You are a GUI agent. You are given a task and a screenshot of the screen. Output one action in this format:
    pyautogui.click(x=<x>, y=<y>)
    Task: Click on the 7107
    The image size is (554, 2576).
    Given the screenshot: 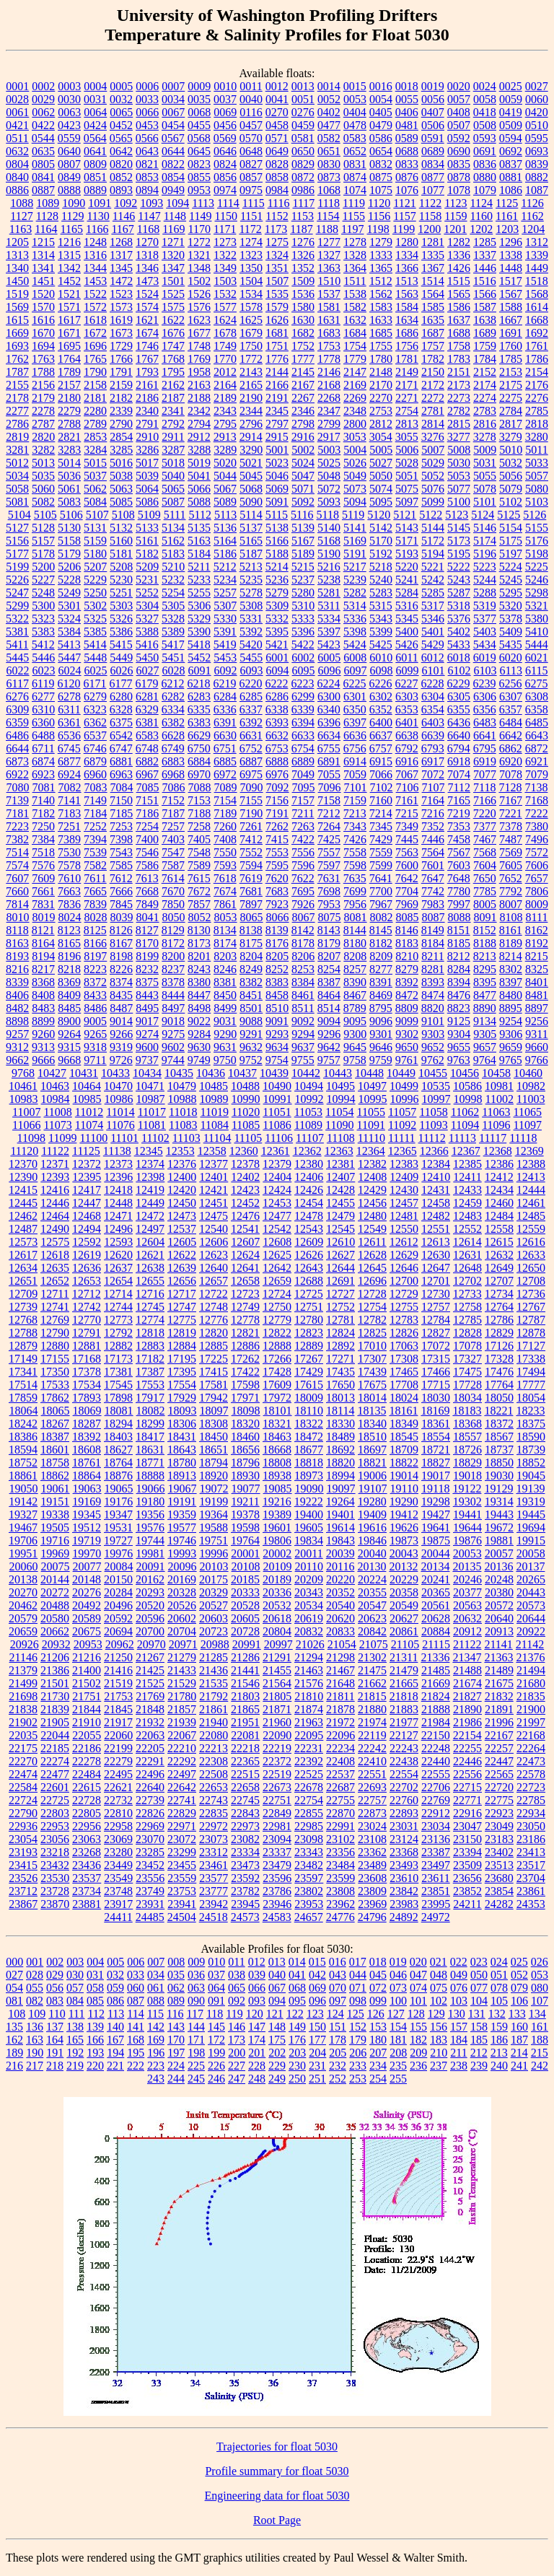 What is the action you would take?
    pyautogui.click(x=433, y=787)
    